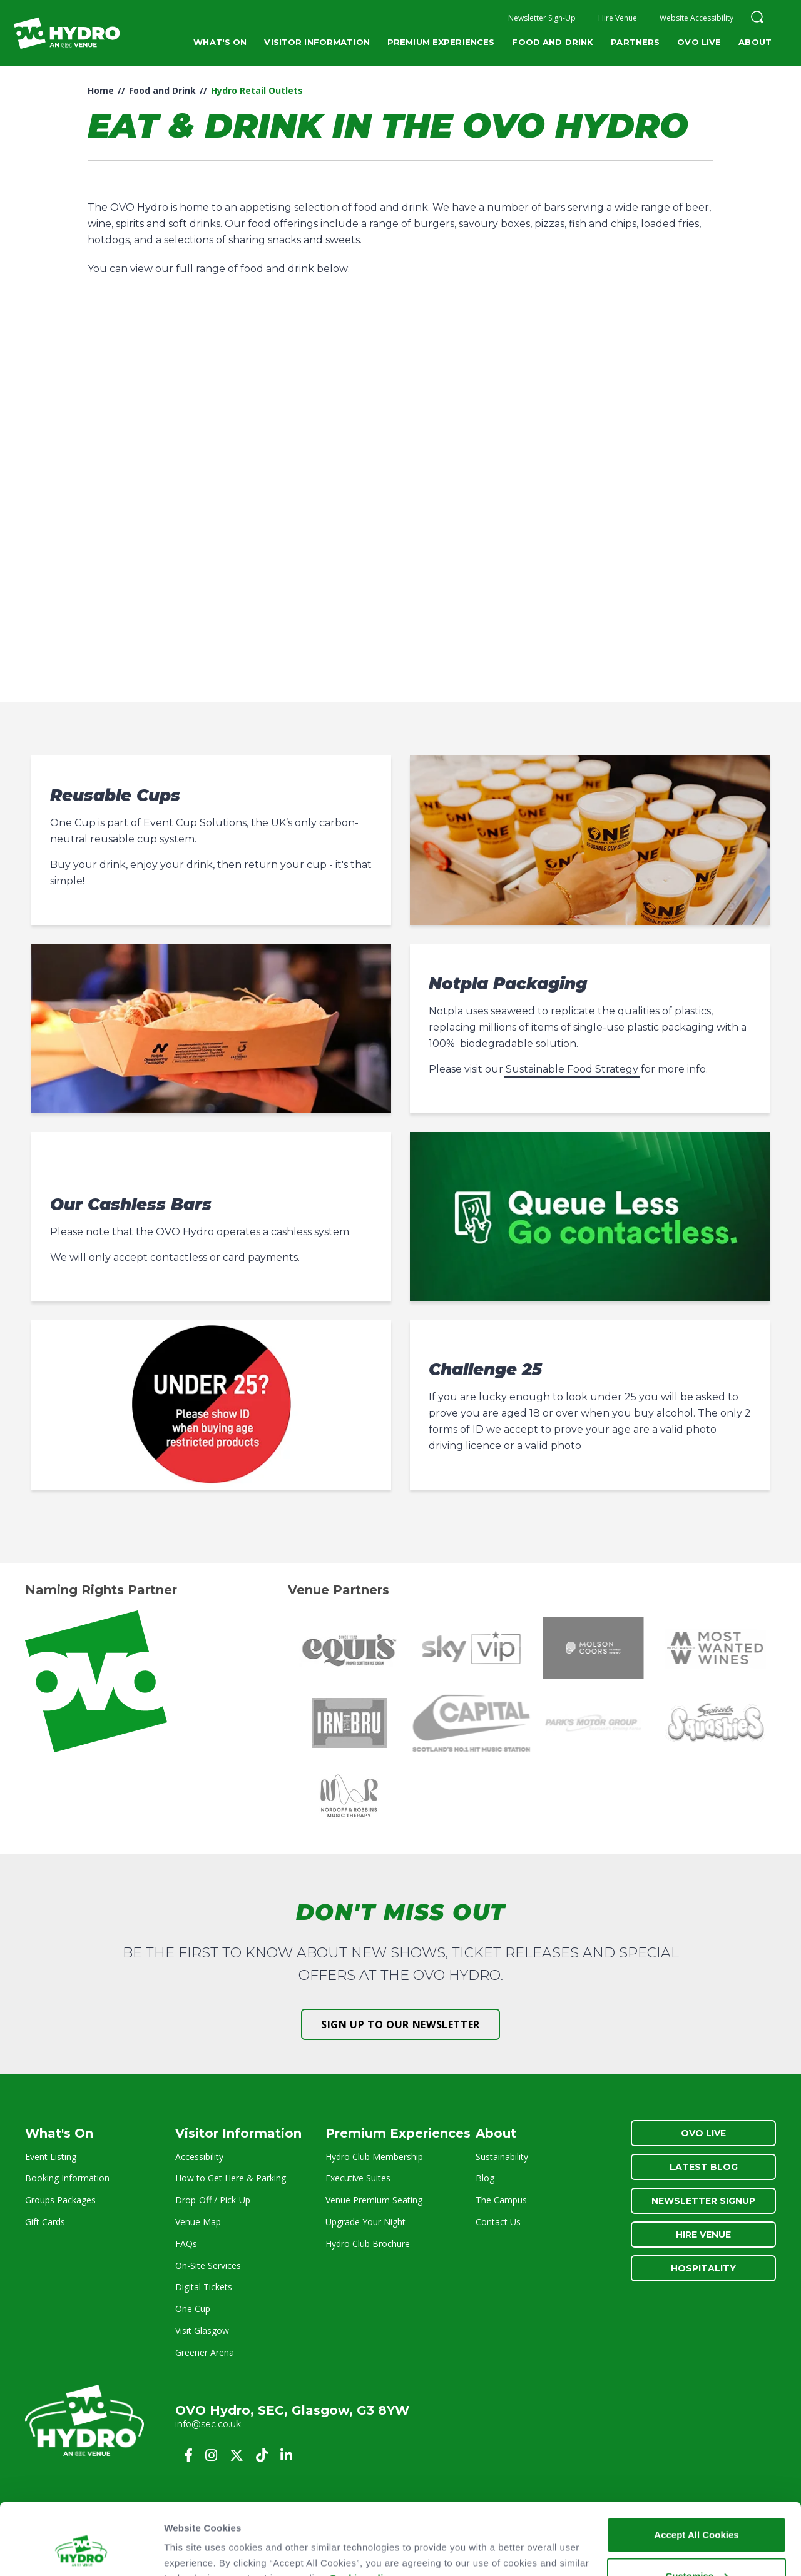  Describe the element at coordinates (440, 42) in the screenshot. I see `Premium Experiences` at that location.